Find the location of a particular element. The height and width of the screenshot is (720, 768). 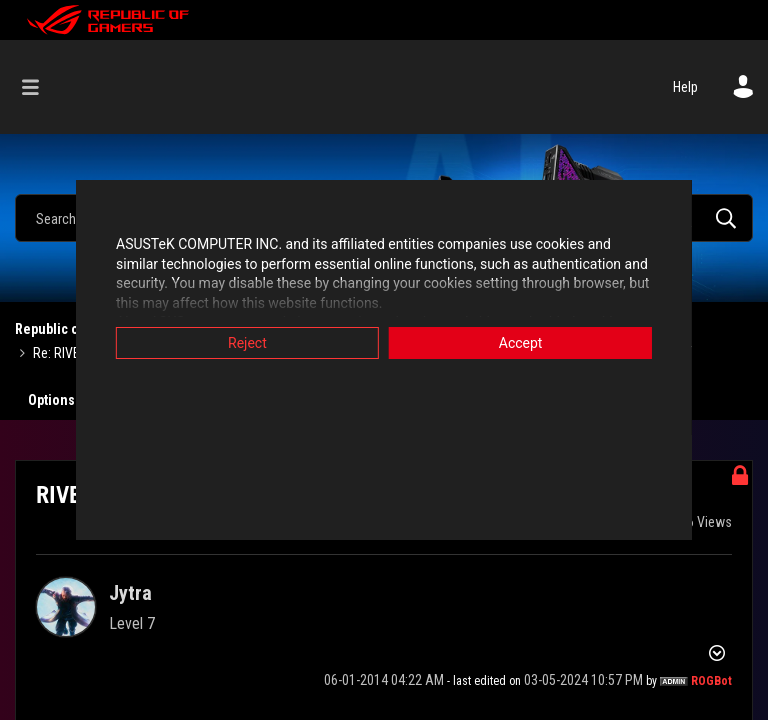

Accept [button] is located at coordinates (529, 343).